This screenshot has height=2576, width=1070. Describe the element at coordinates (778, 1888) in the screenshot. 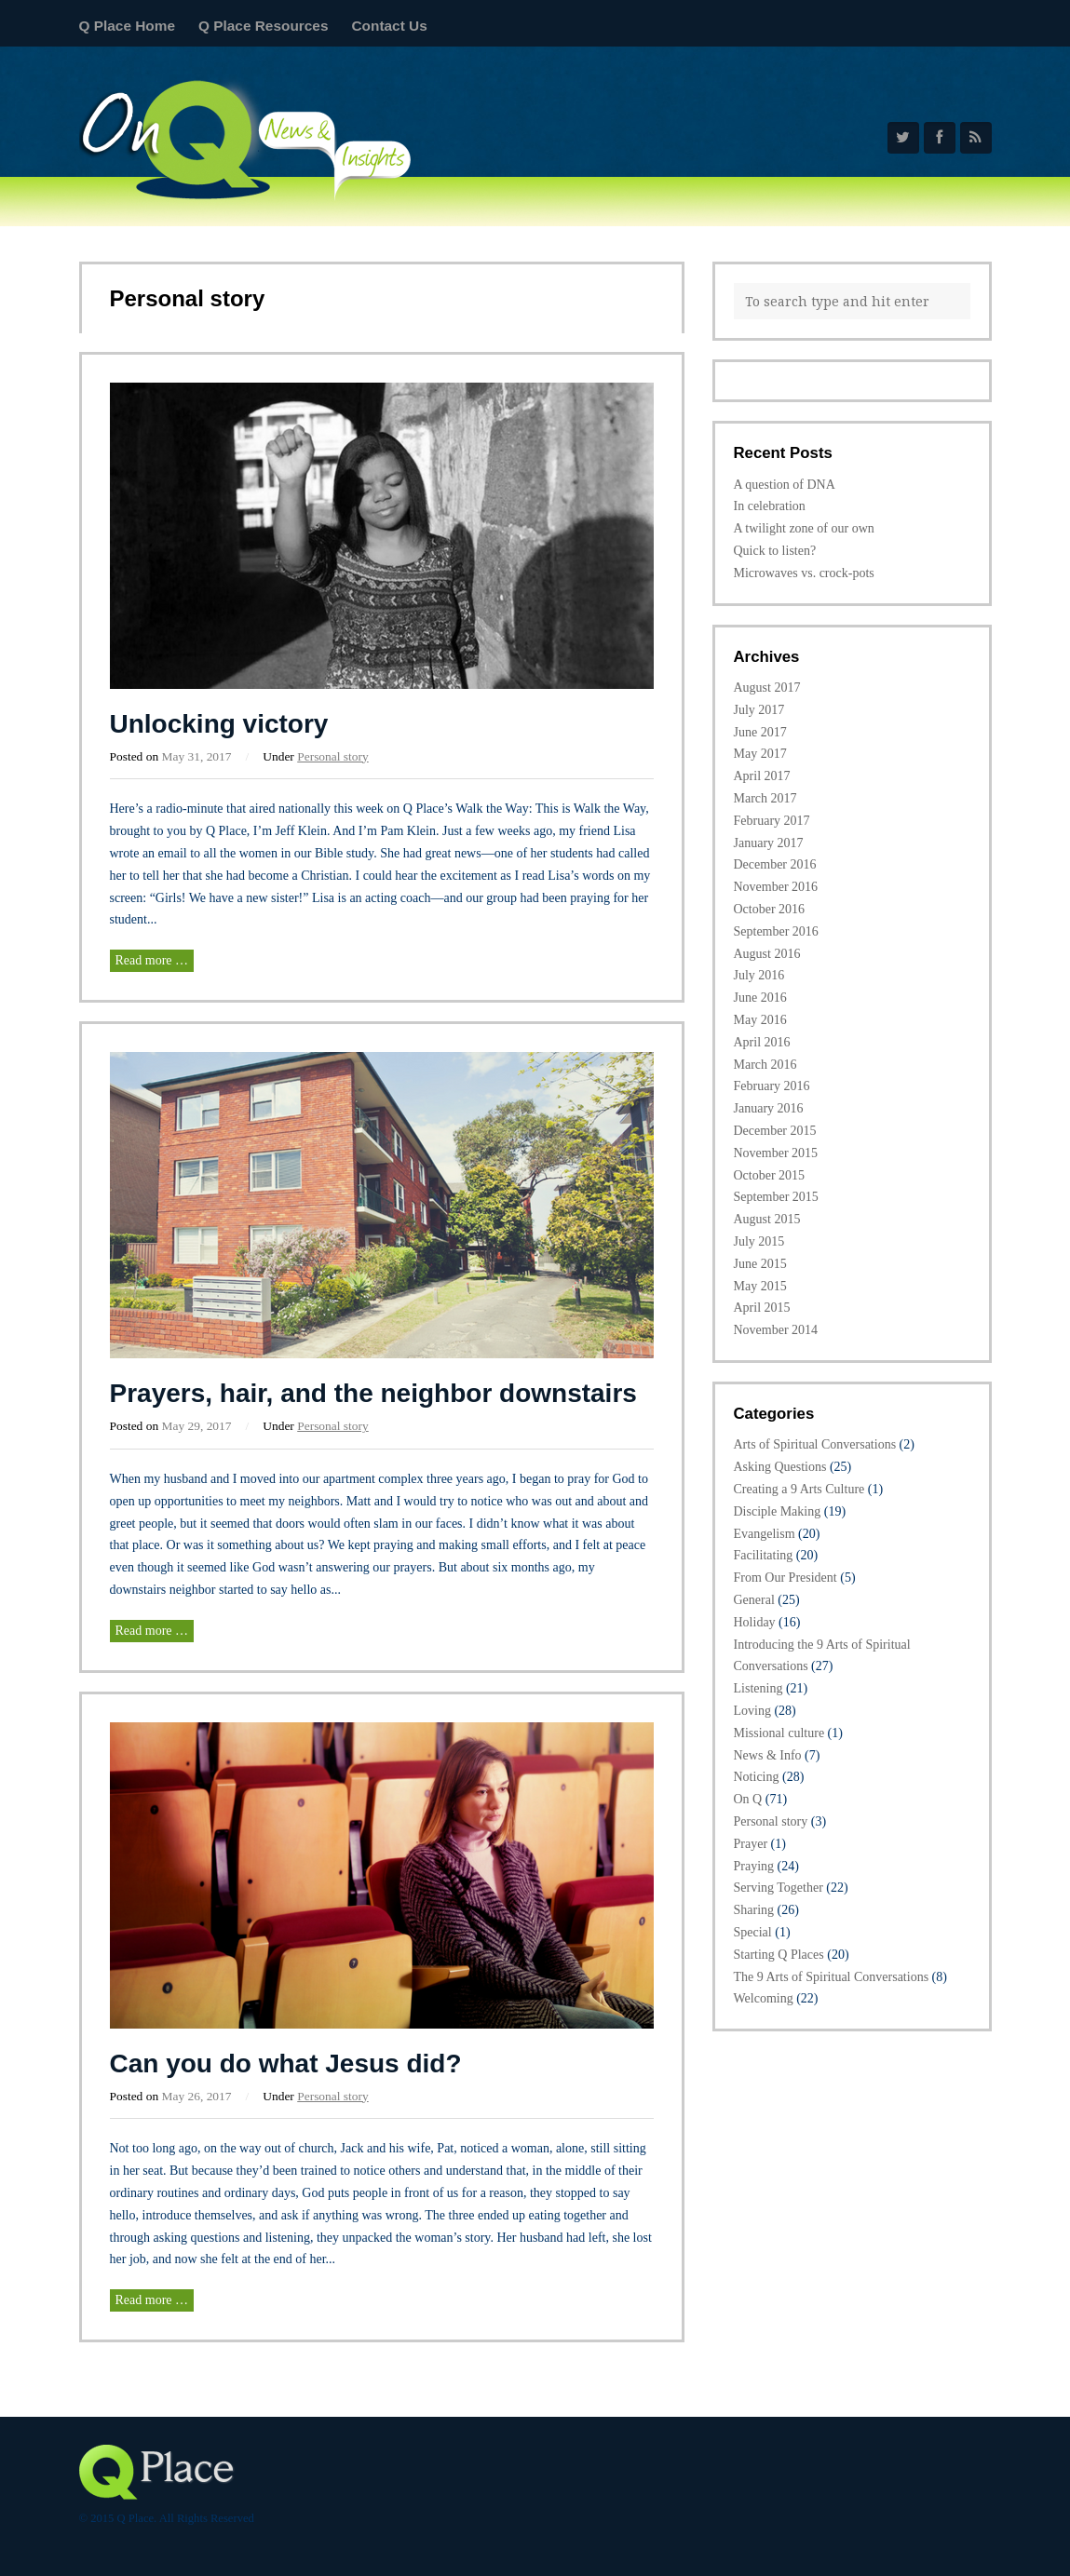

I see `Serving Together` at that location.